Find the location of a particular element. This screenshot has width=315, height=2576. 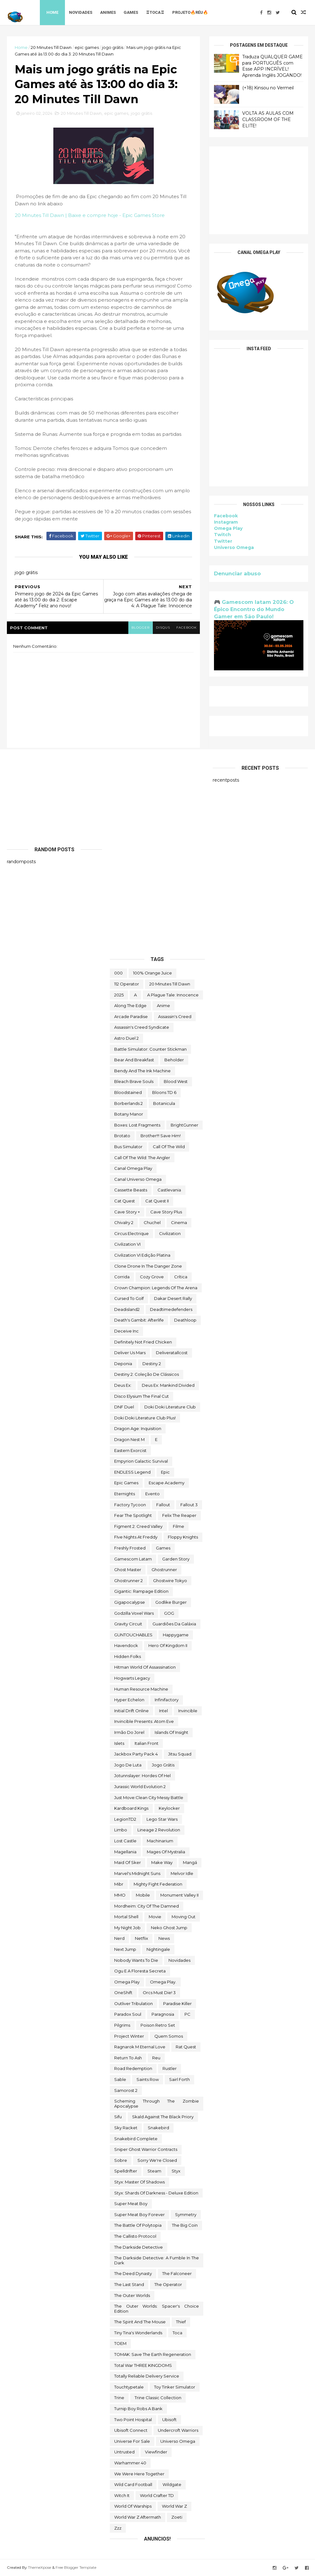

Undercroft Warriors is located at coordinates (178, 2430).